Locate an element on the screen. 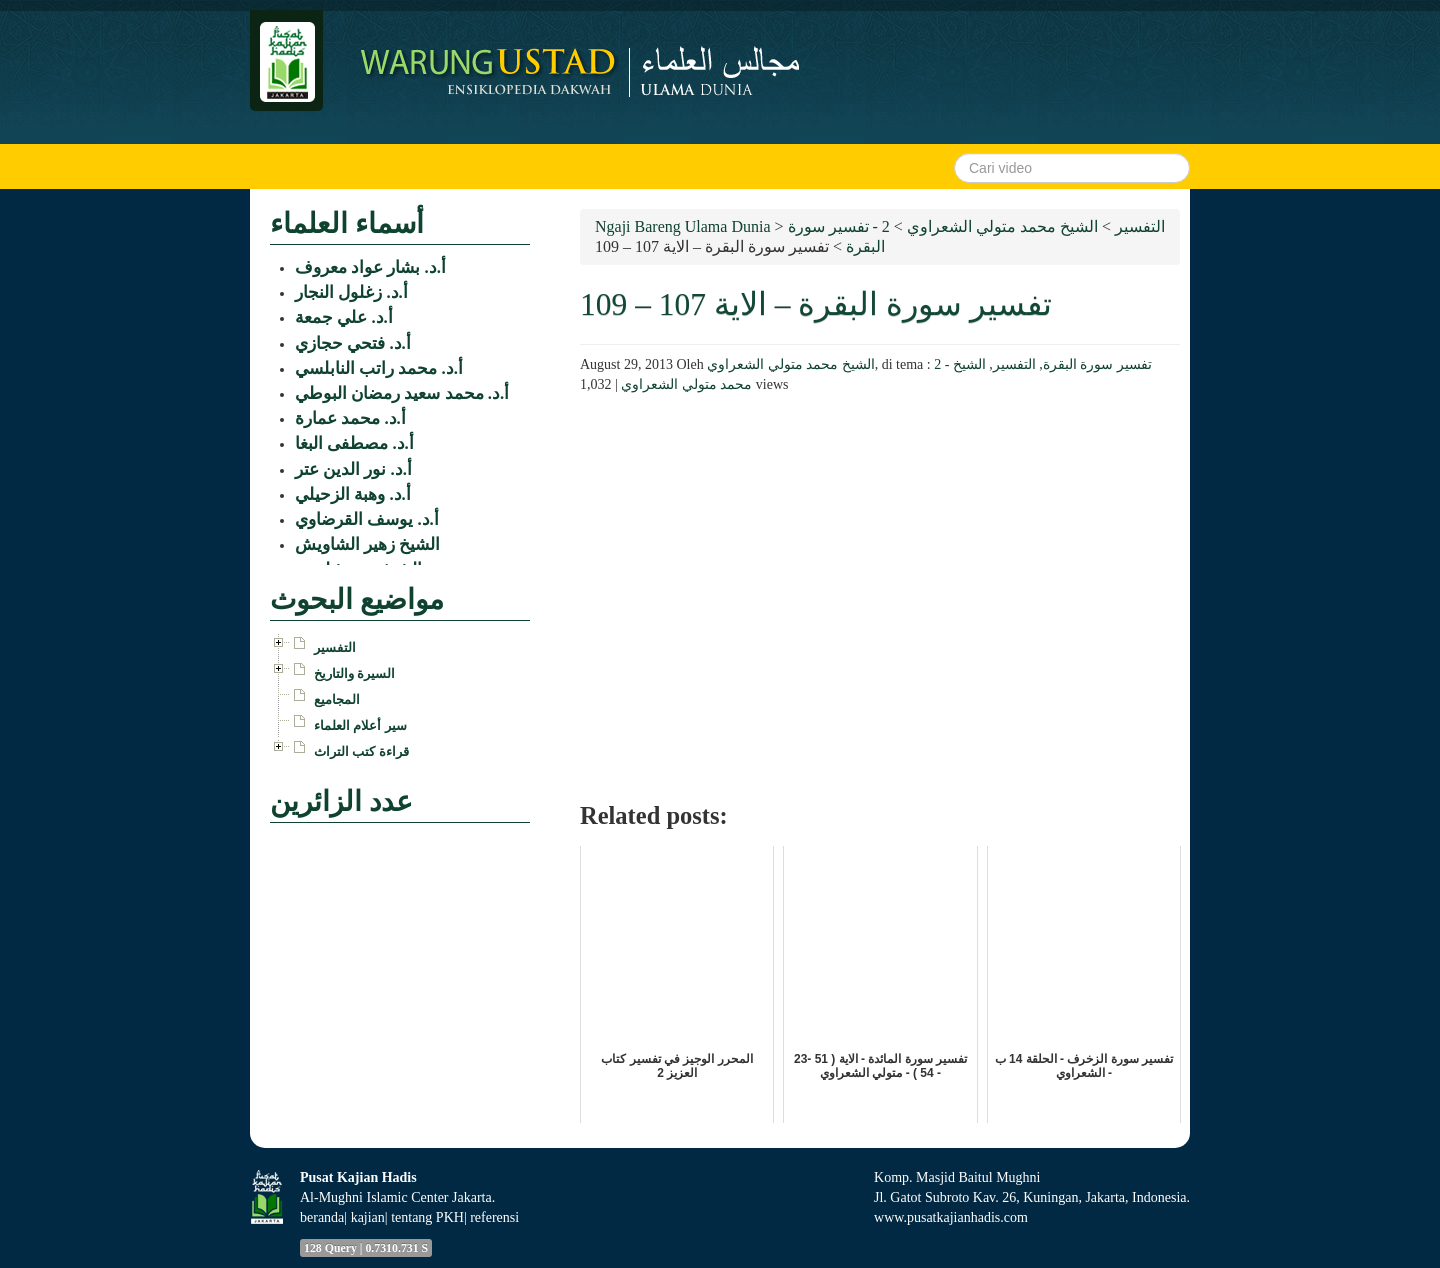 The image size is (1440, 1268). أ.د. بشار عواد معروف is located at coordinates (370, 267).